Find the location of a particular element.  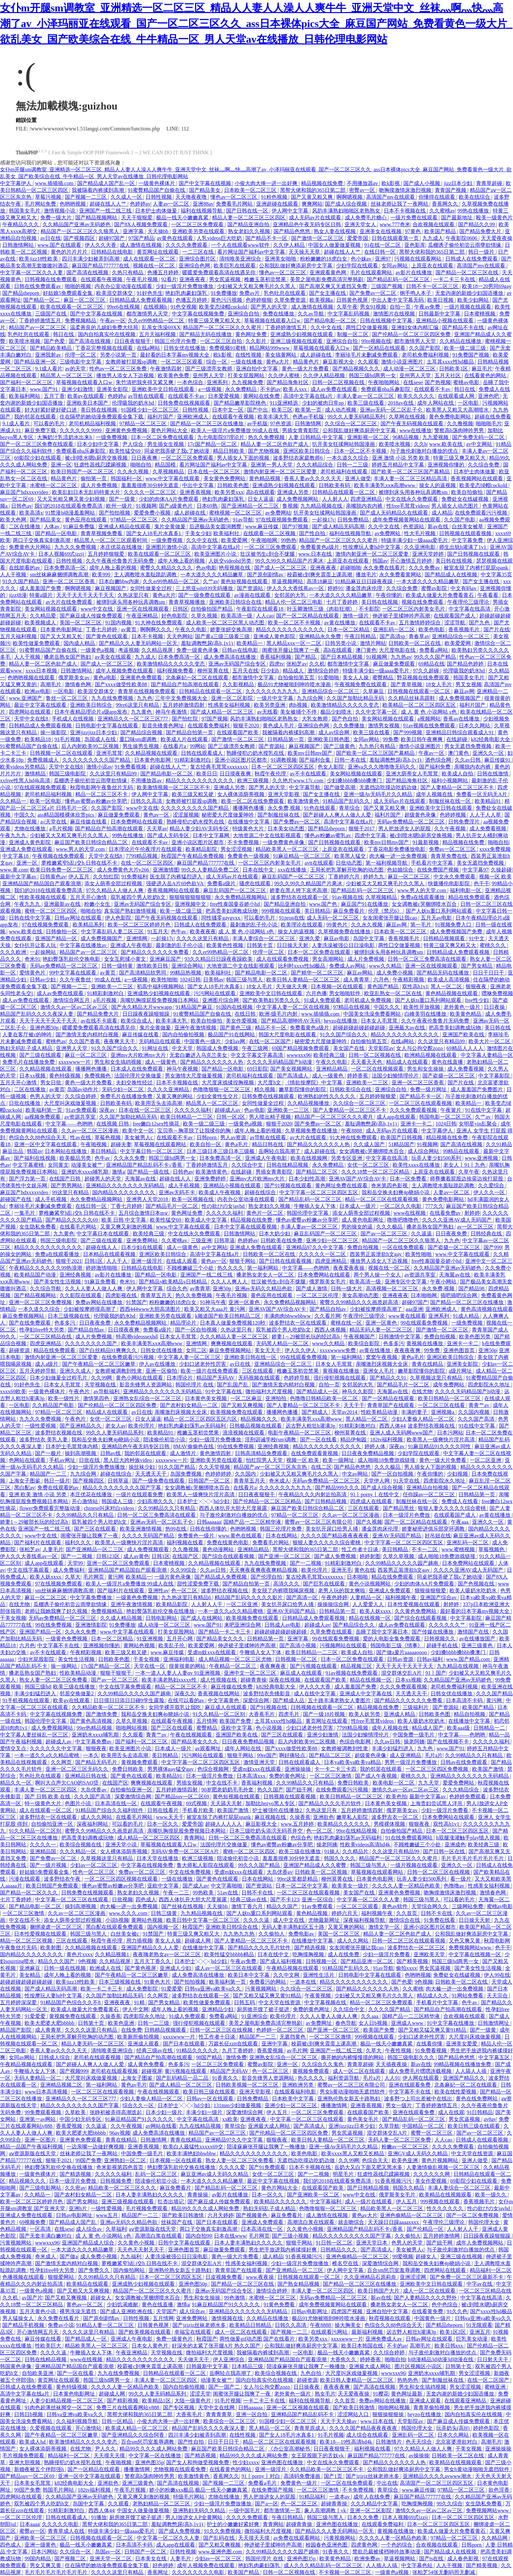

日本少妇性高潮 is located at coordinates (308, 1178).